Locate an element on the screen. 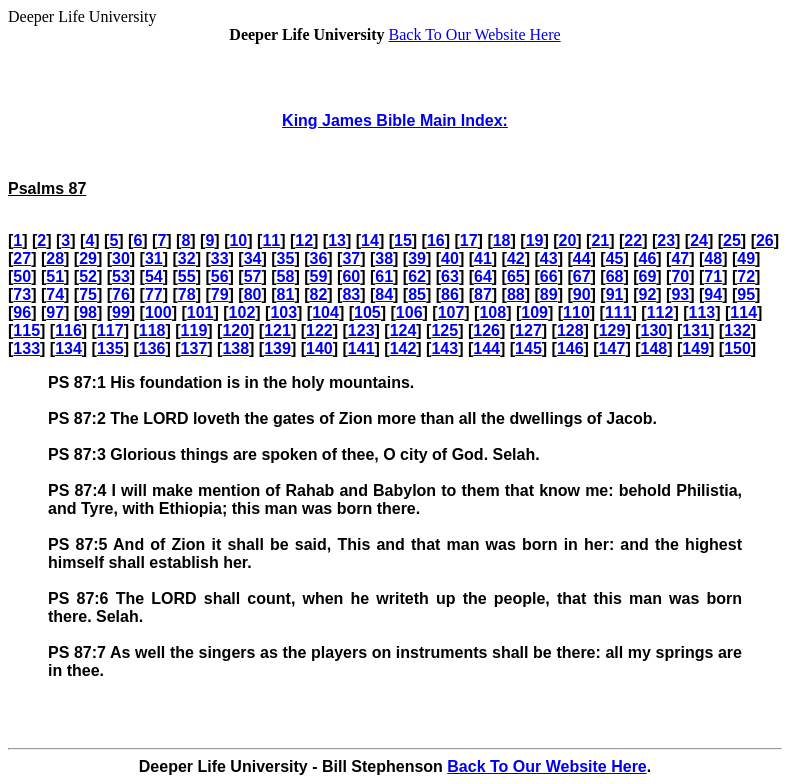 This screenshot has height=784, width=790. 75 is located at coordinates (88, 294).